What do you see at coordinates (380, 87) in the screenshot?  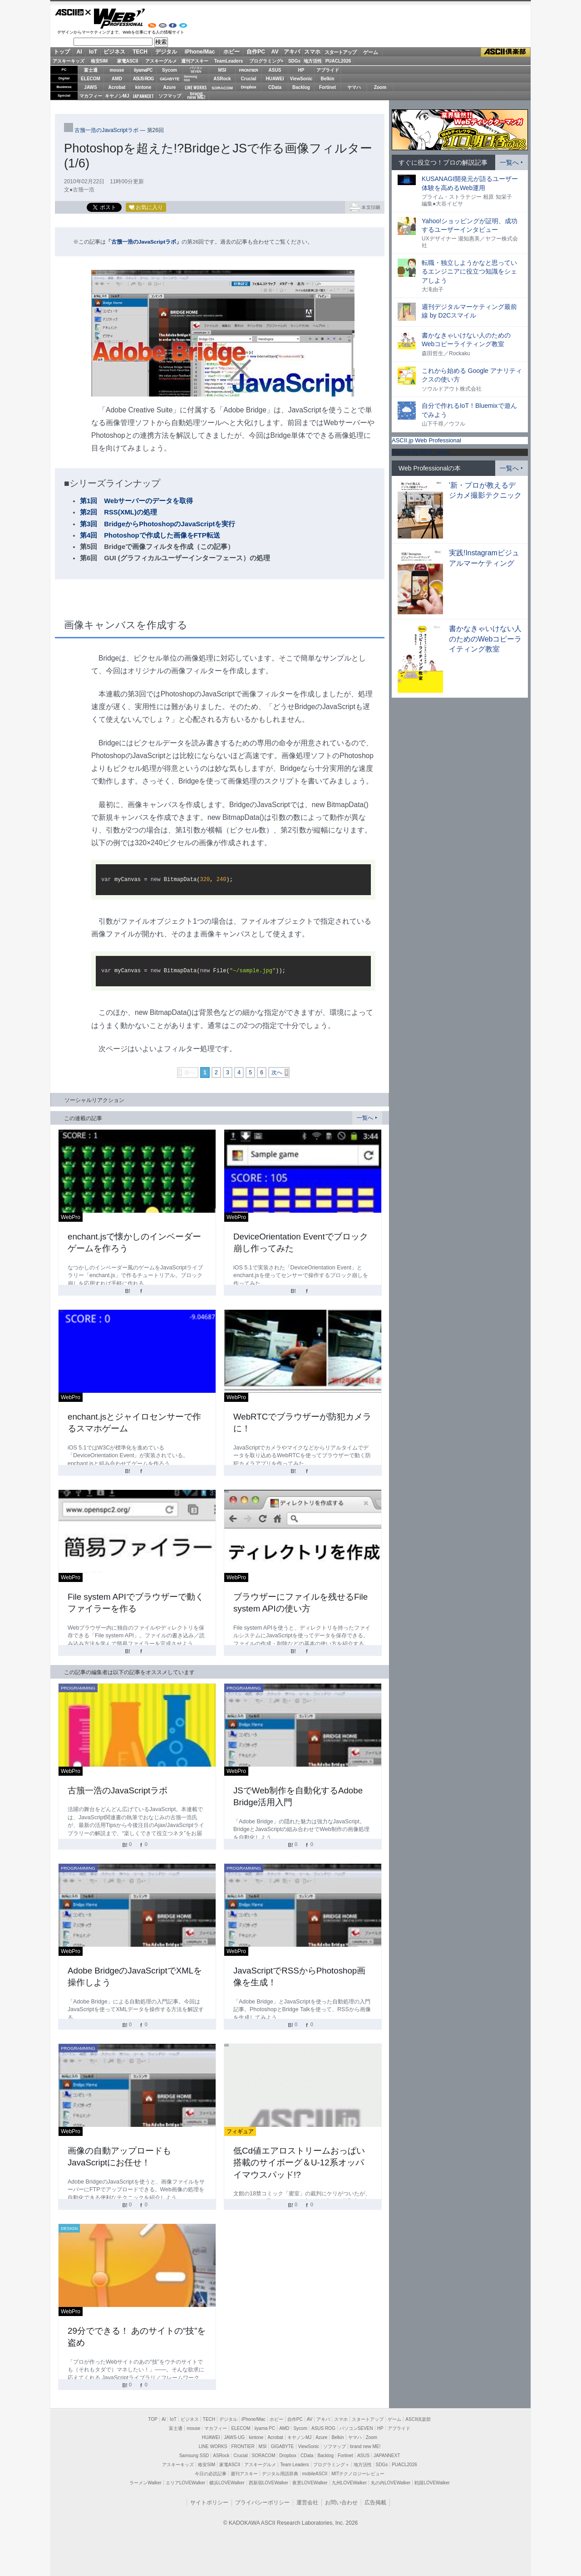 I see `Zoom` at bounding box center [380, 87].